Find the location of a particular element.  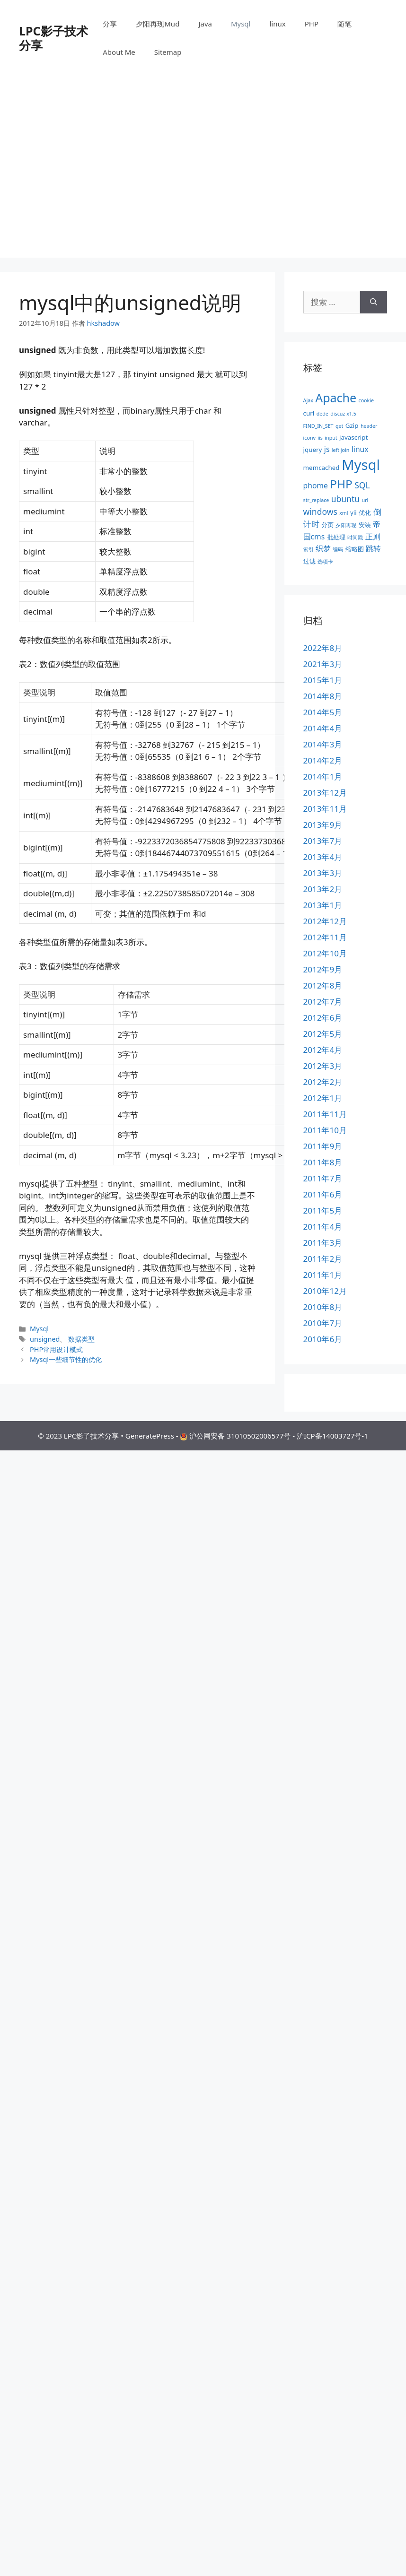

沪公网安备 31010502006577号 is located at coordinates (240, 1435).